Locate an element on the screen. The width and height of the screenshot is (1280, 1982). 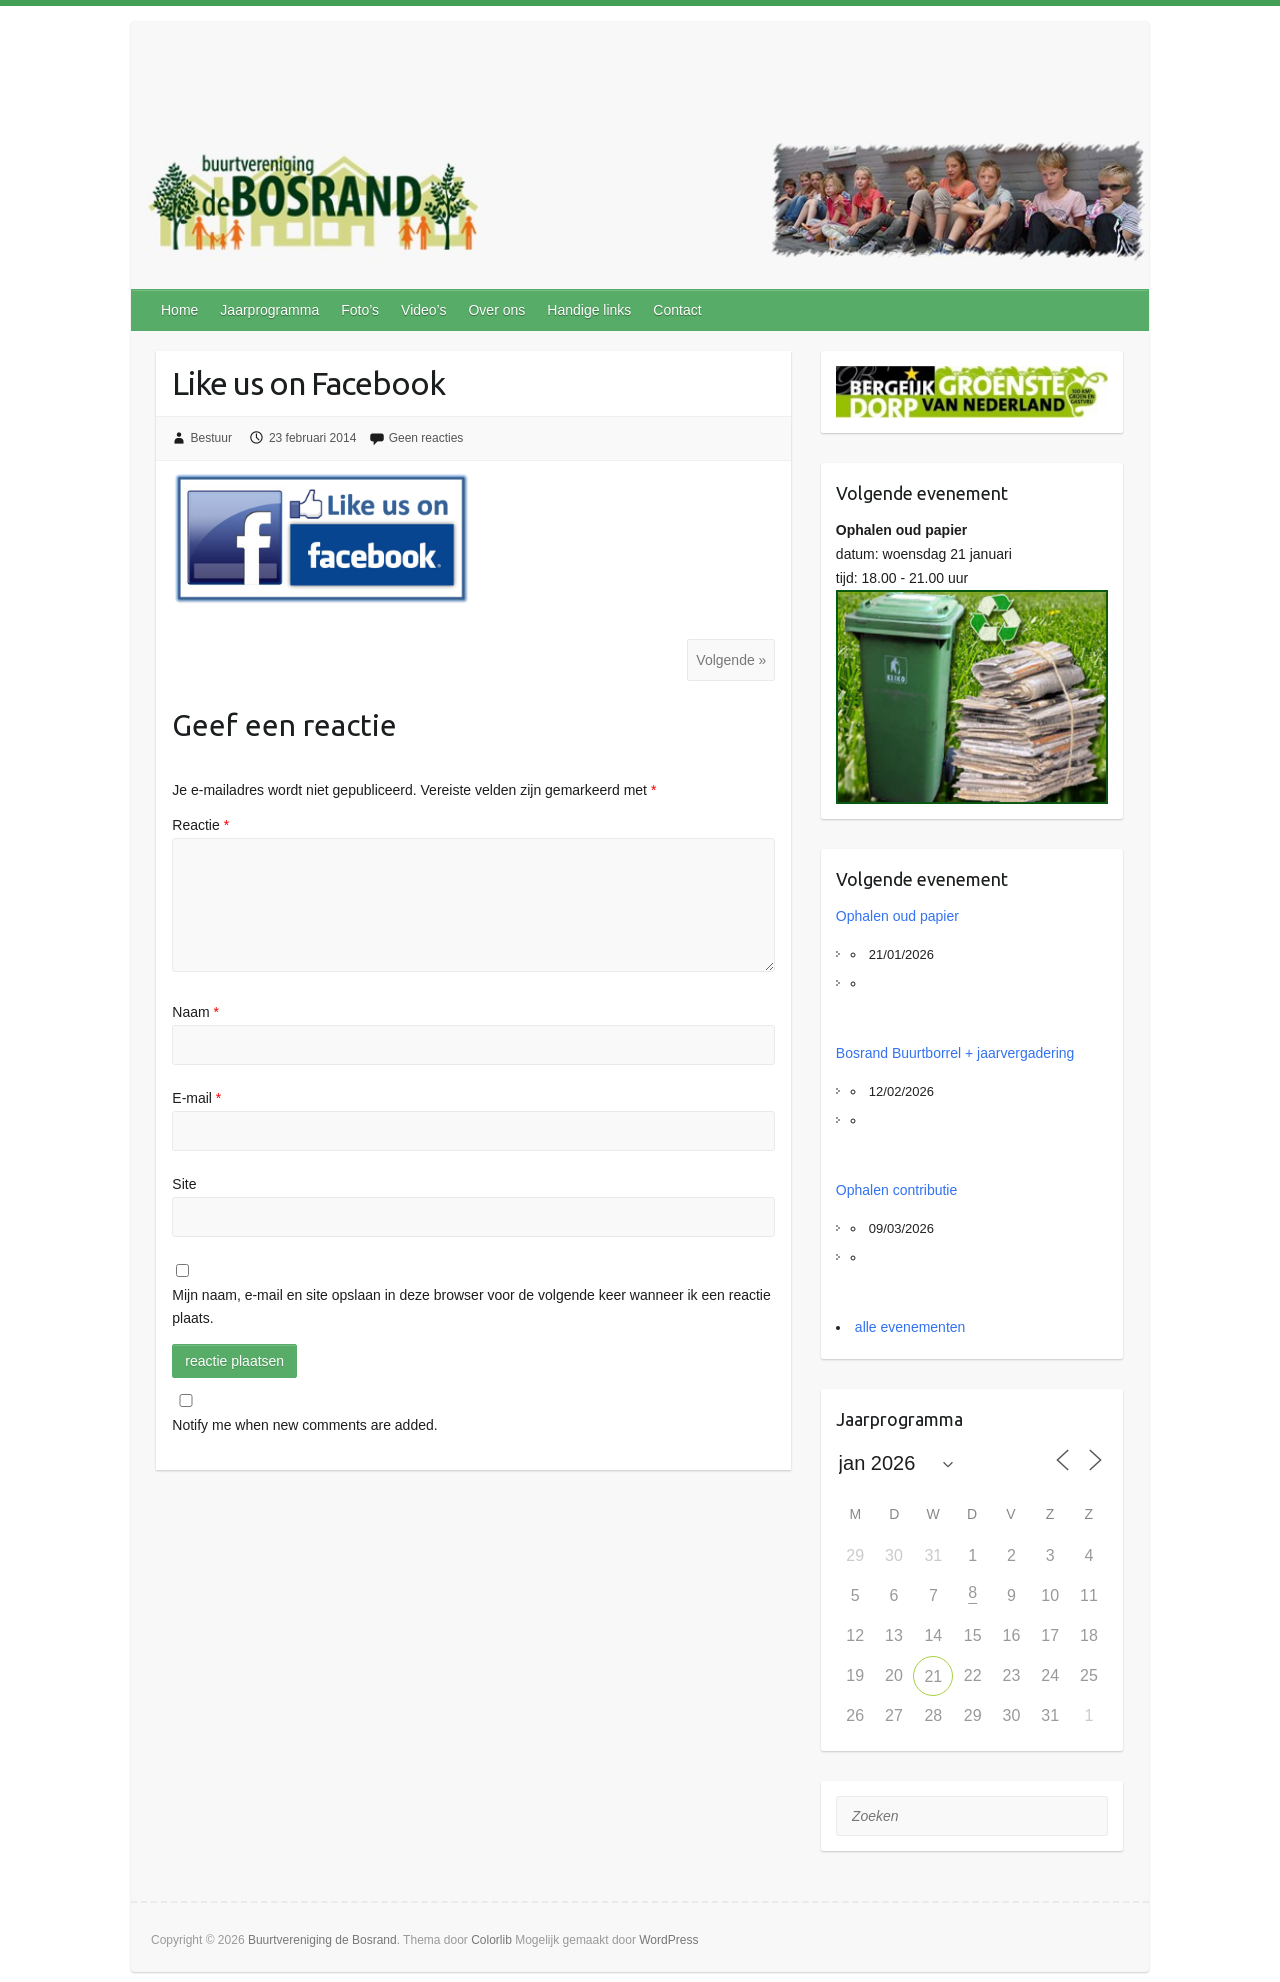
alle evenementen is located at coordinates (910, 1327).